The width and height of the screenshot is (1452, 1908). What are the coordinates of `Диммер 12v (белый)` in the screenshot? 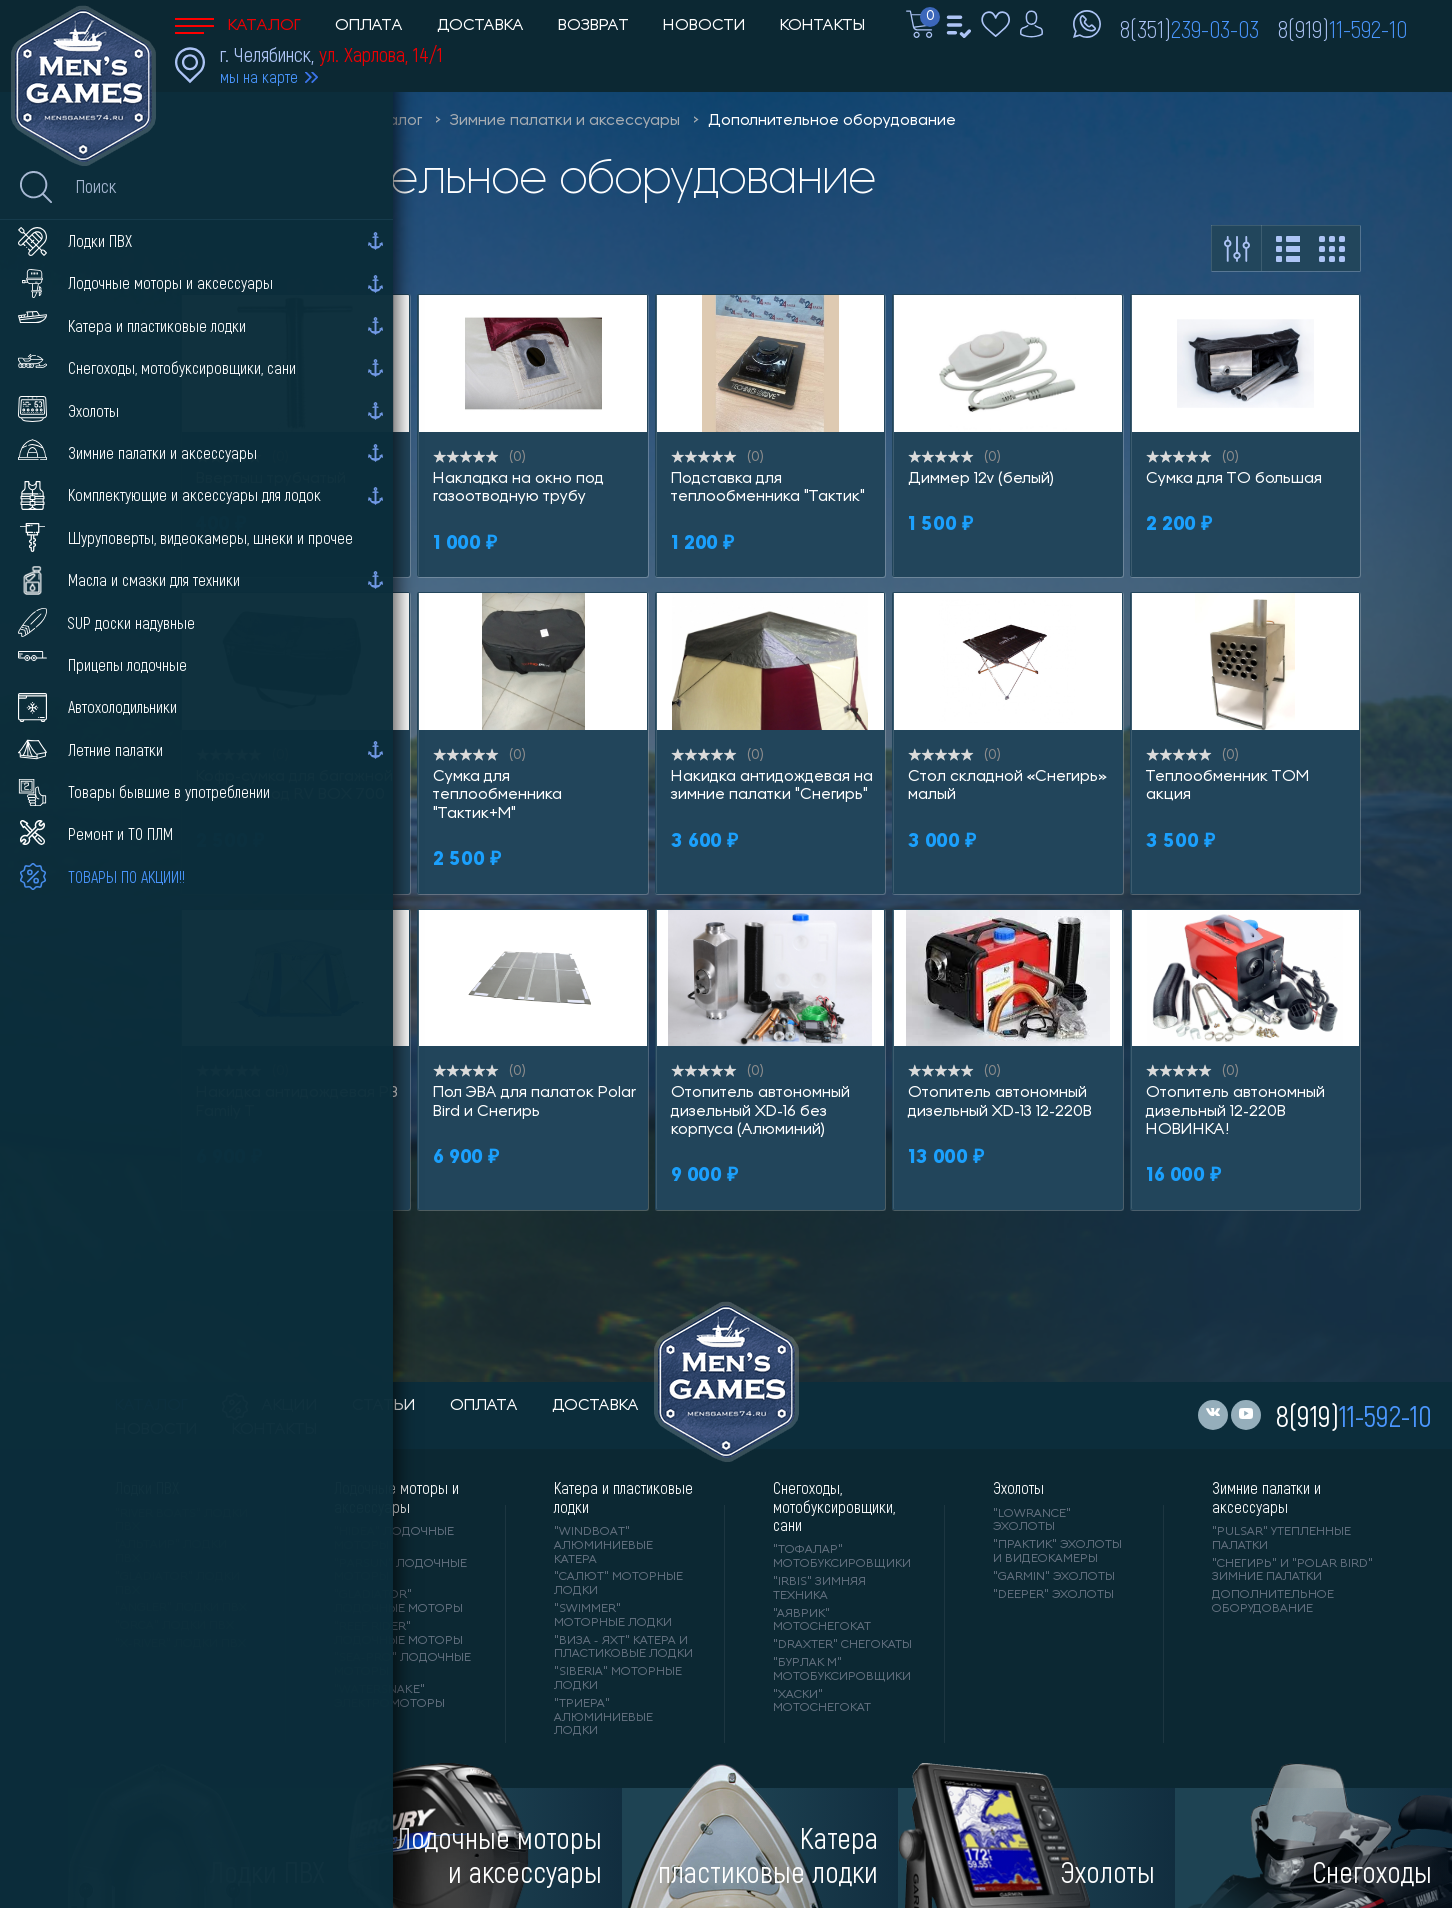 It's located at (981, 479).